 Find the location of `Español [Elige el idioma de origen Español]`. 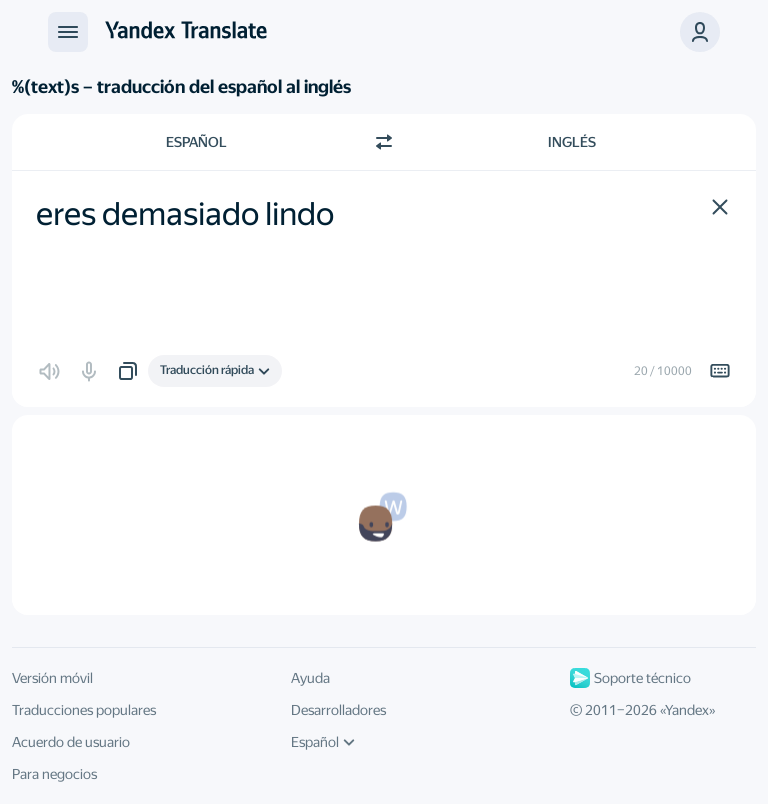

Español [Elige el idioma de origen Español] is located at coordinates (196, 142).